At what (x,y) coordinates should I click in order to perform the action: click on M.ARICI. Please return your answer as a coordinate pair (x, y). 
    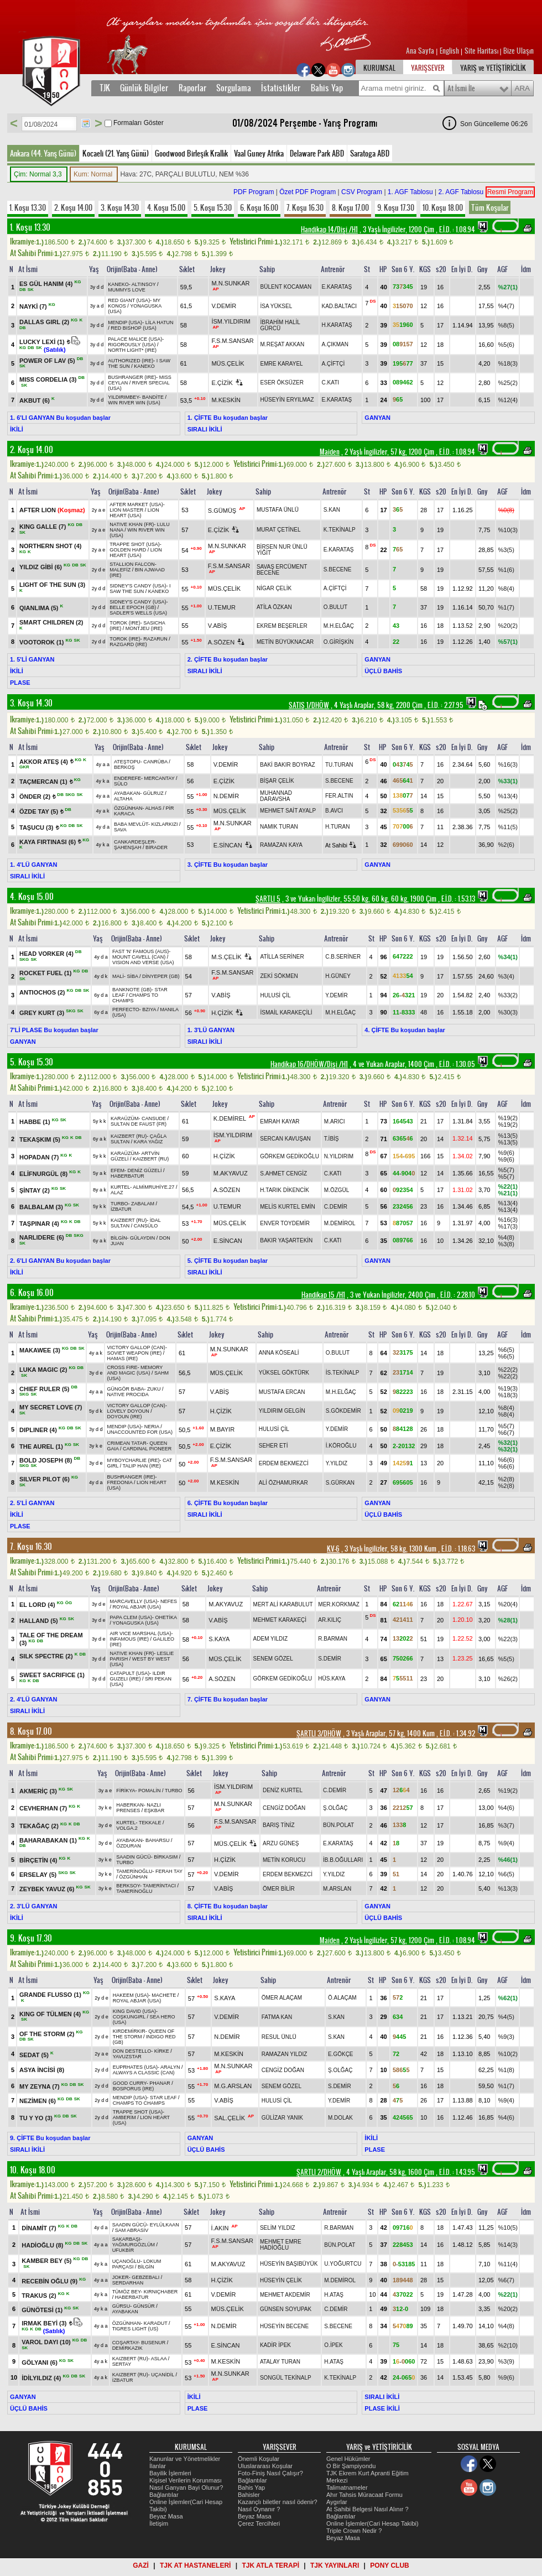
    Looking at the image, I should click on (334, 1121).